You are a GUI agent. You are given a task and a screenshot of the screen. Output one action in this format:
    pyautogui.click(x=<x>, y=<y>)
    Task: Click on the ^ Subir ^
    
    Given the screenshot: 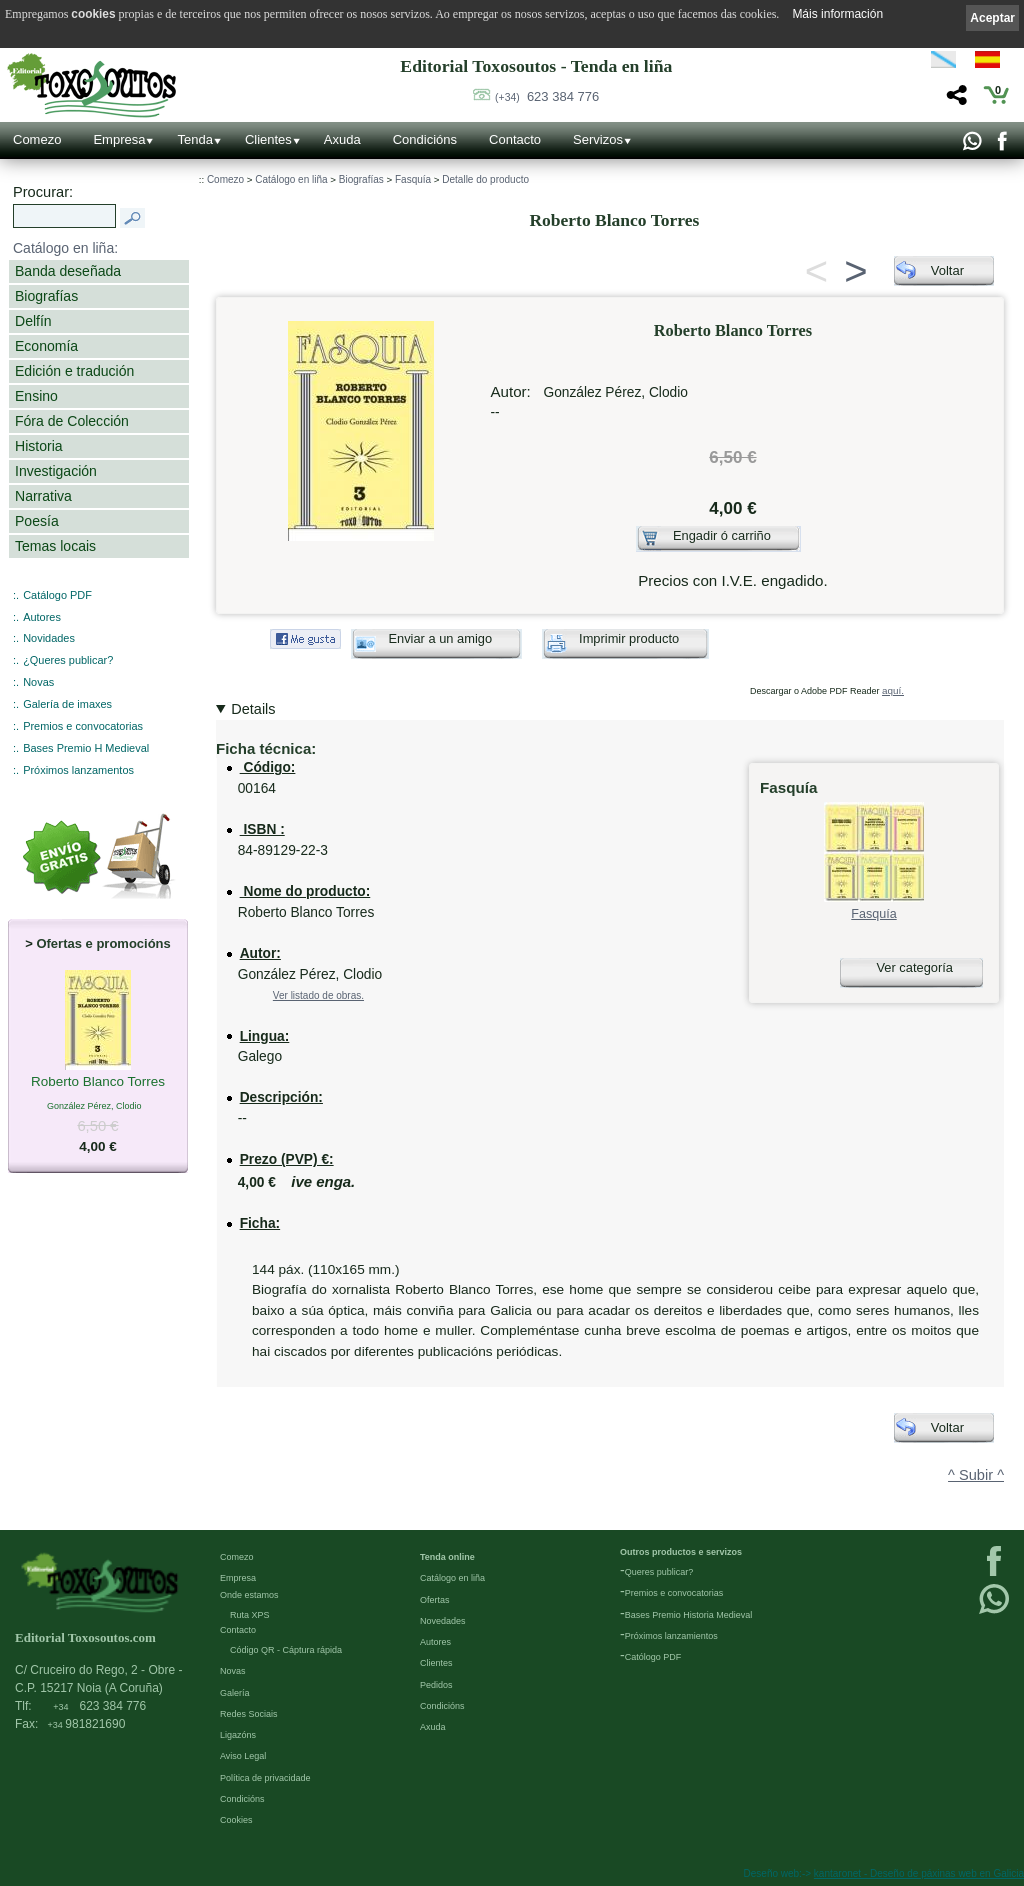 What is the action you would take?
    pyautogui.click(x=976, y=1475)
    